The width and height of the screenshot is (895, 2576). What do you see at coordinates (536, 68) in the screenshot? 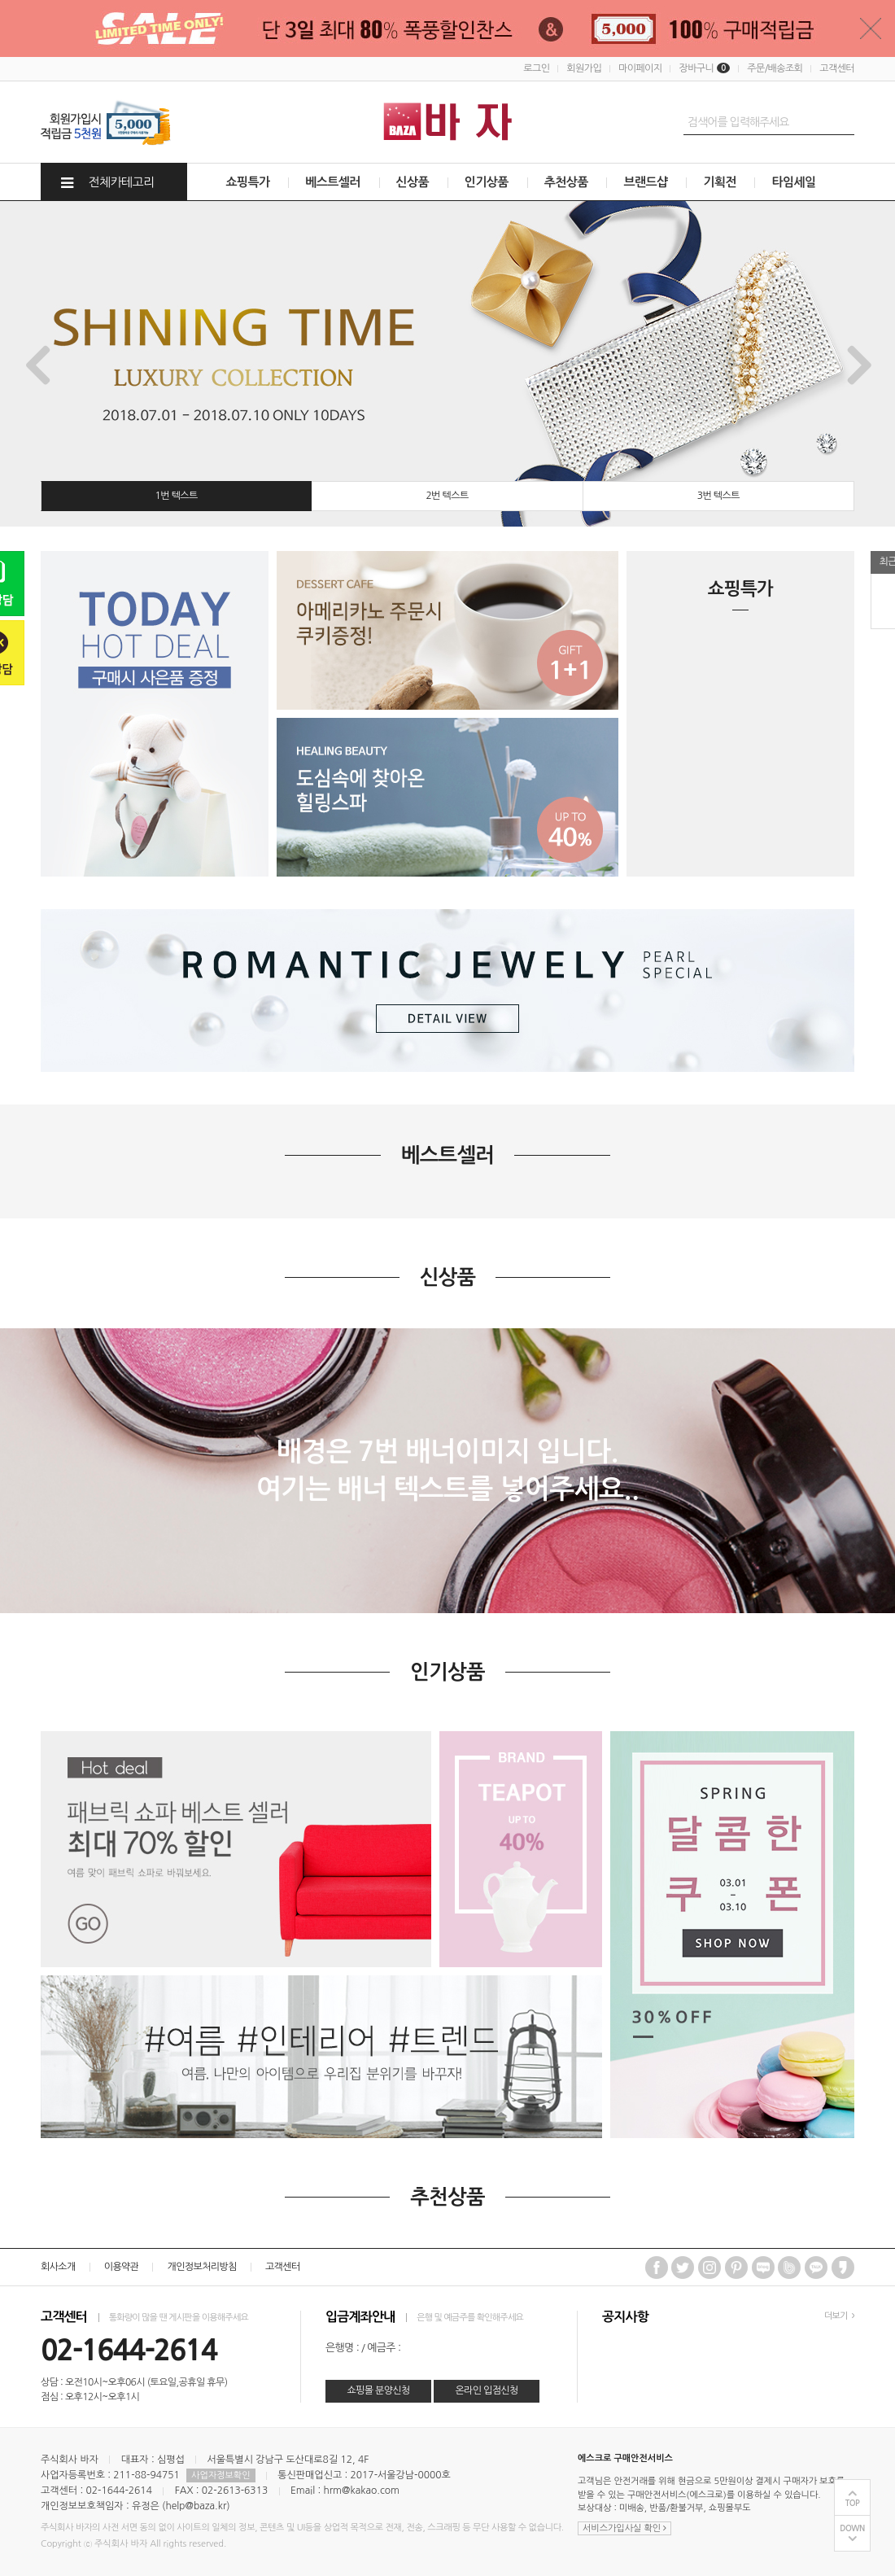
I see `로그인` at bounding box center [536, 68].